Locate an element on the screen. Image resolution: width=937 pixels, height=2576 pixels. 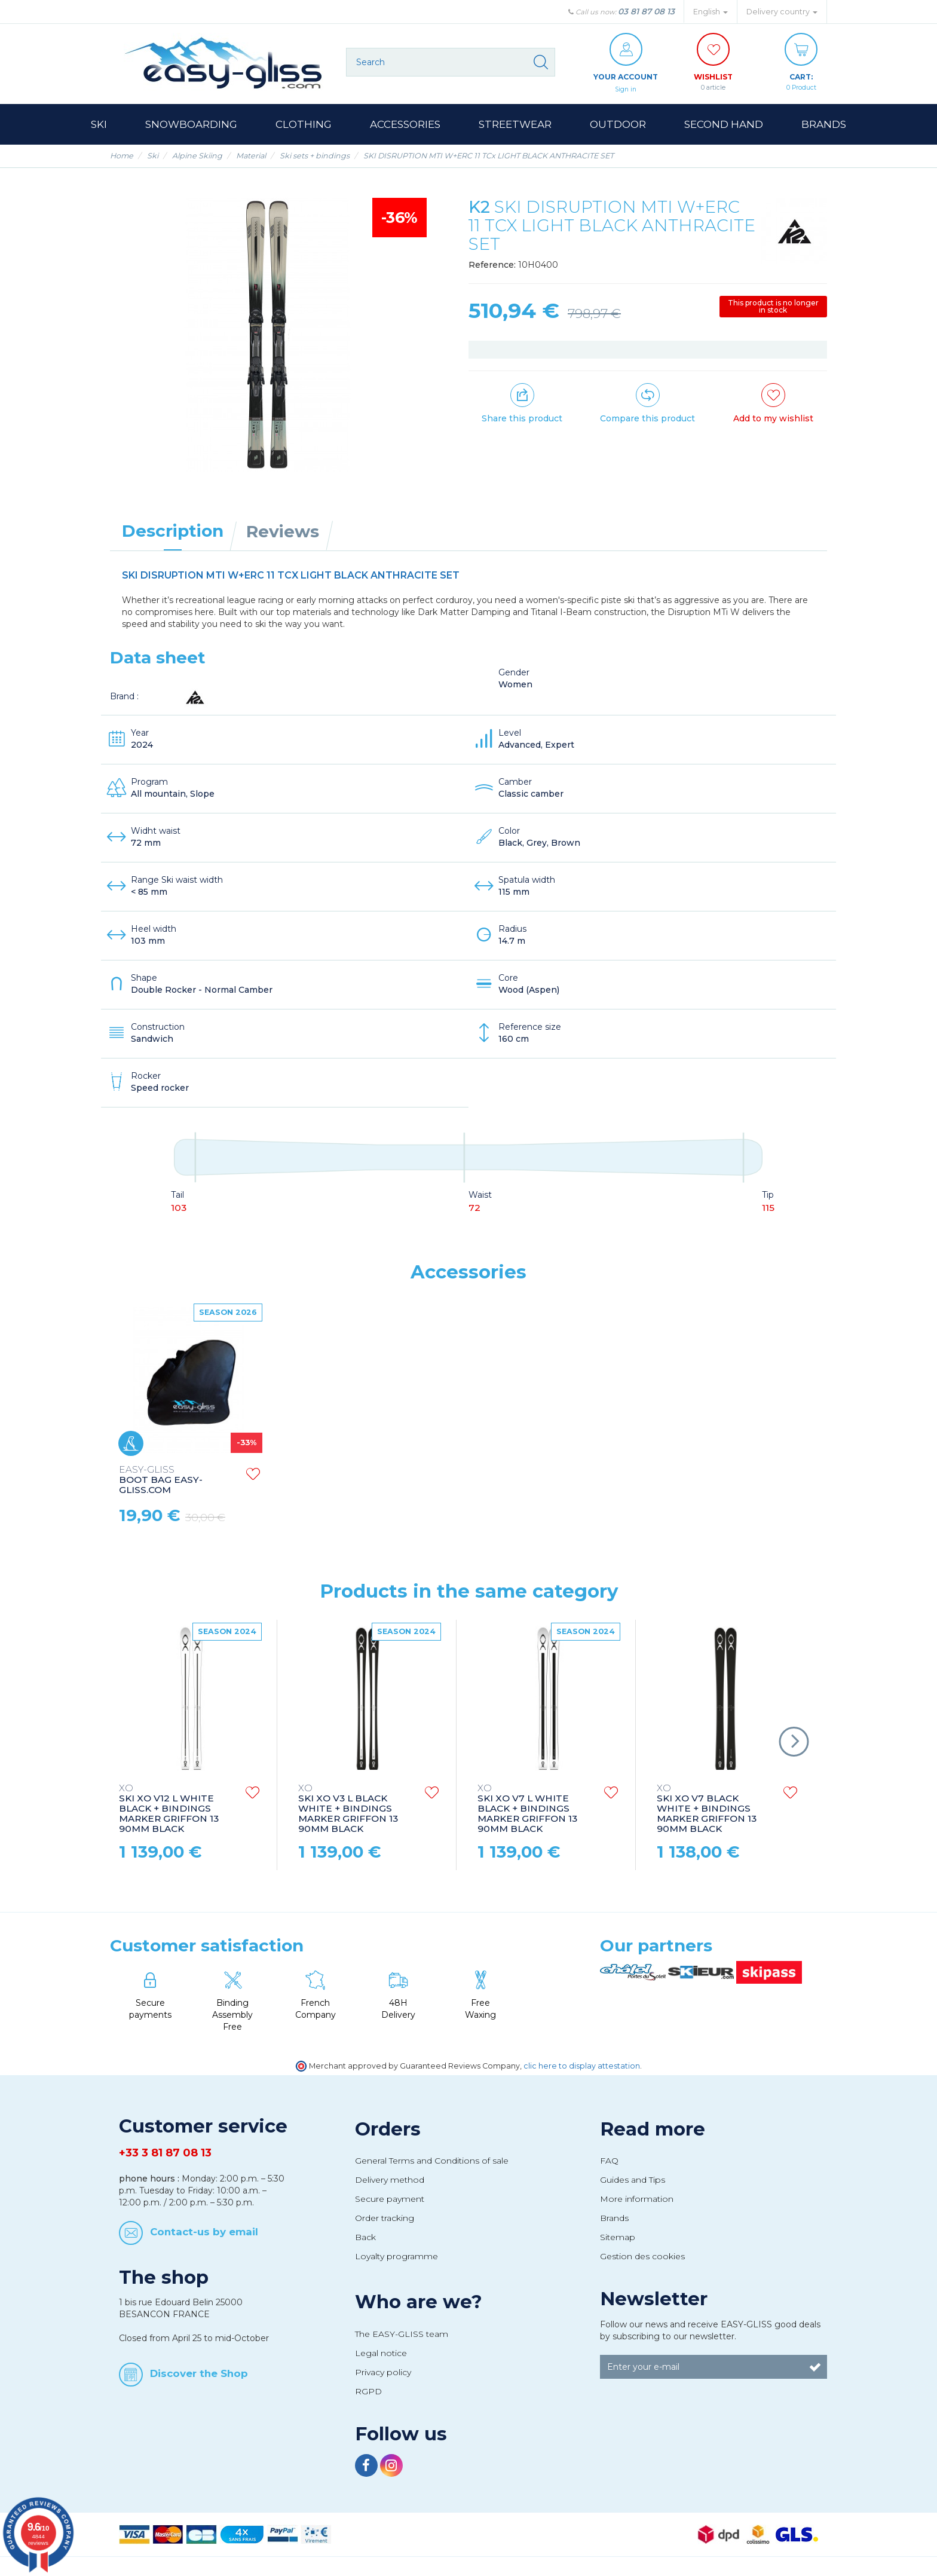
Gestion des cookies is located at coordinates (642, 2256).